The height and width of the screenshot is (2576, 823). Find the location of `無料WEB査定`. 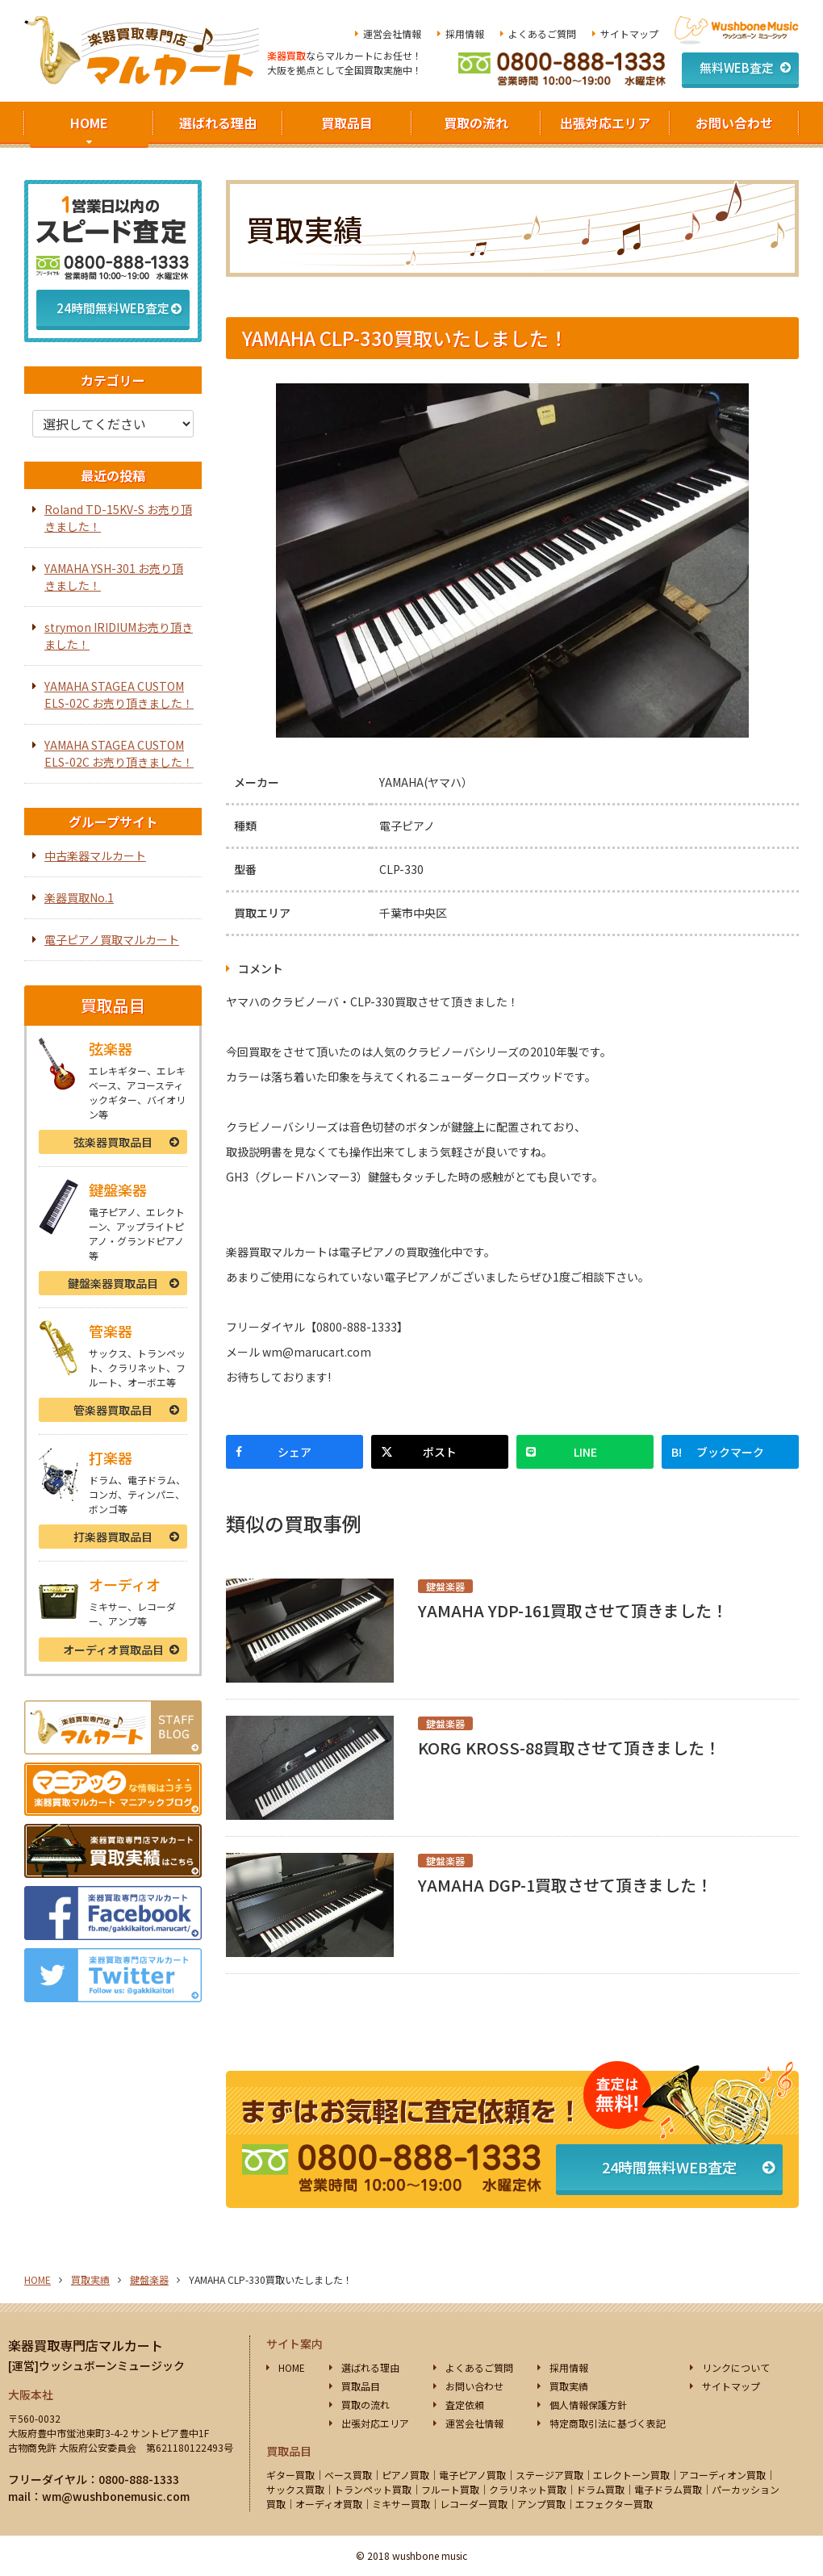

無料WEB査定 is located at coordinates (737, 67).